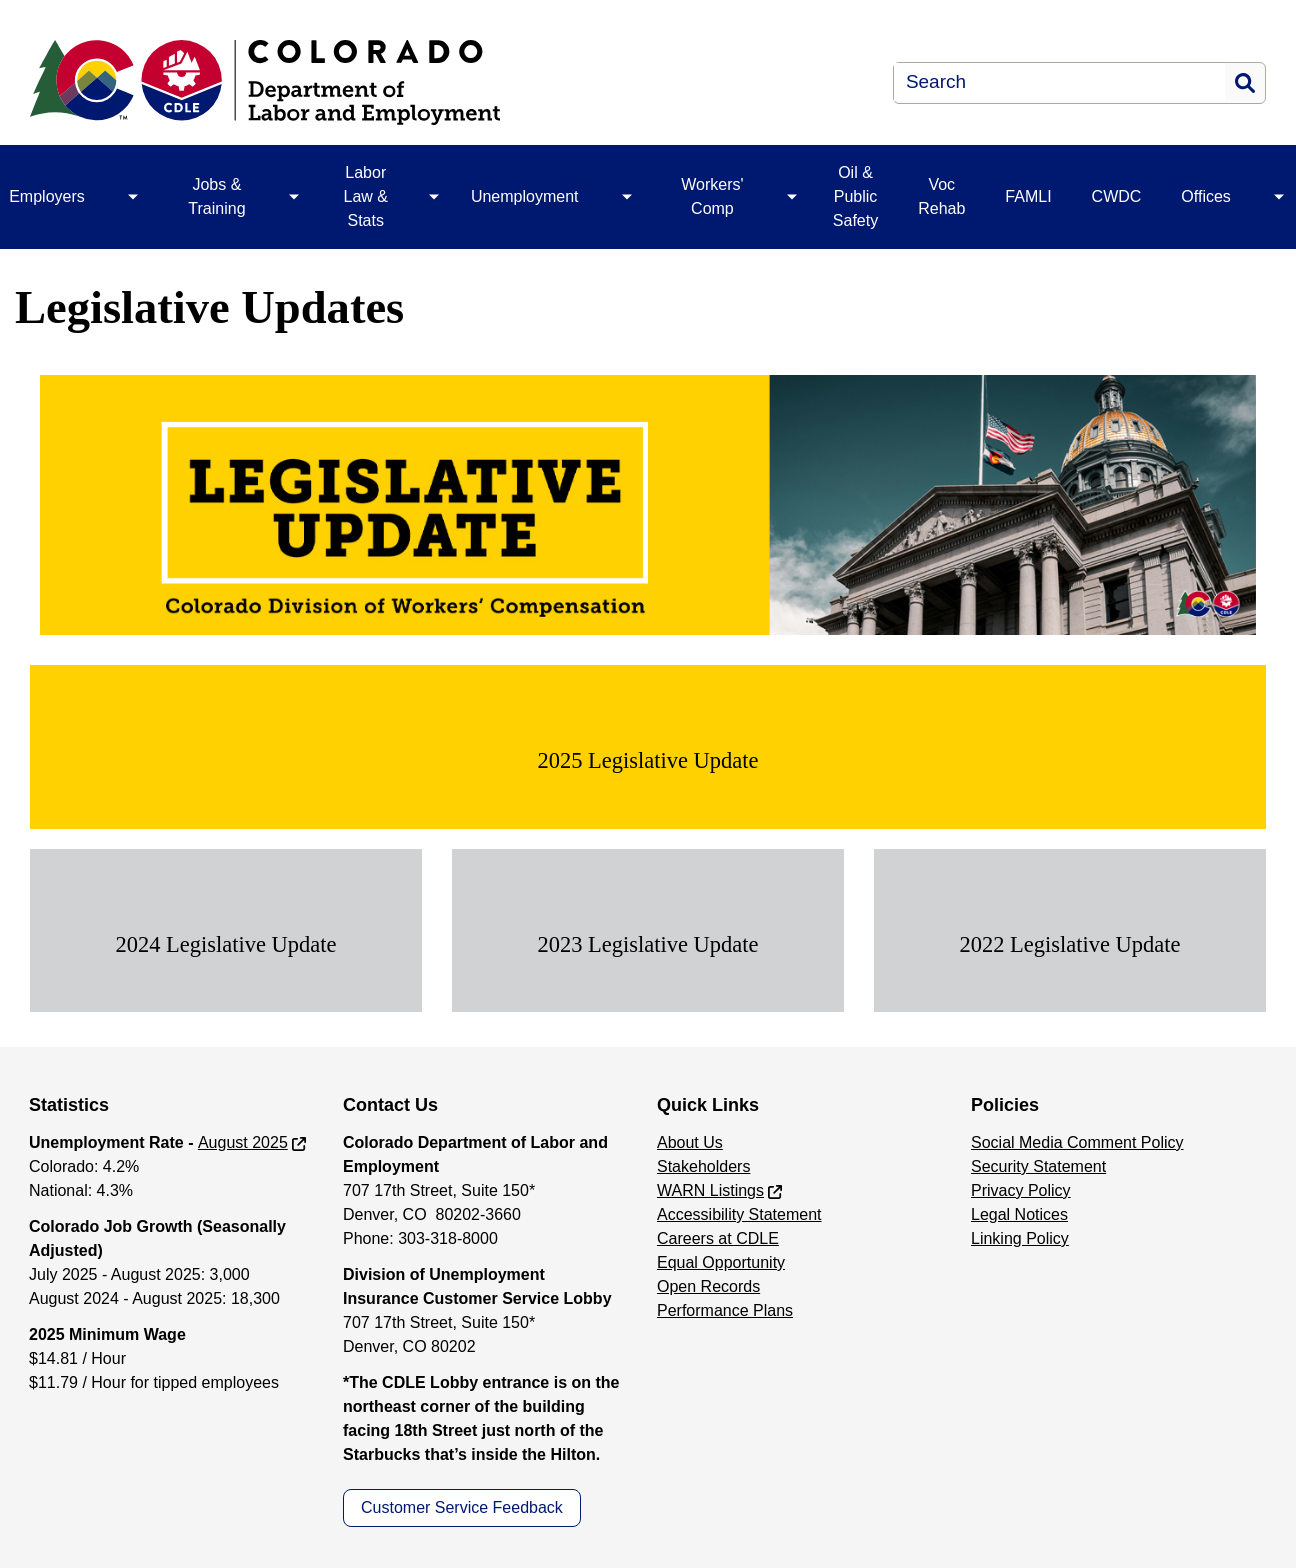  What do you see at coordinates (525, 196) in the screenshot?
I see `Unemployment` at bounding box center [525, 196].